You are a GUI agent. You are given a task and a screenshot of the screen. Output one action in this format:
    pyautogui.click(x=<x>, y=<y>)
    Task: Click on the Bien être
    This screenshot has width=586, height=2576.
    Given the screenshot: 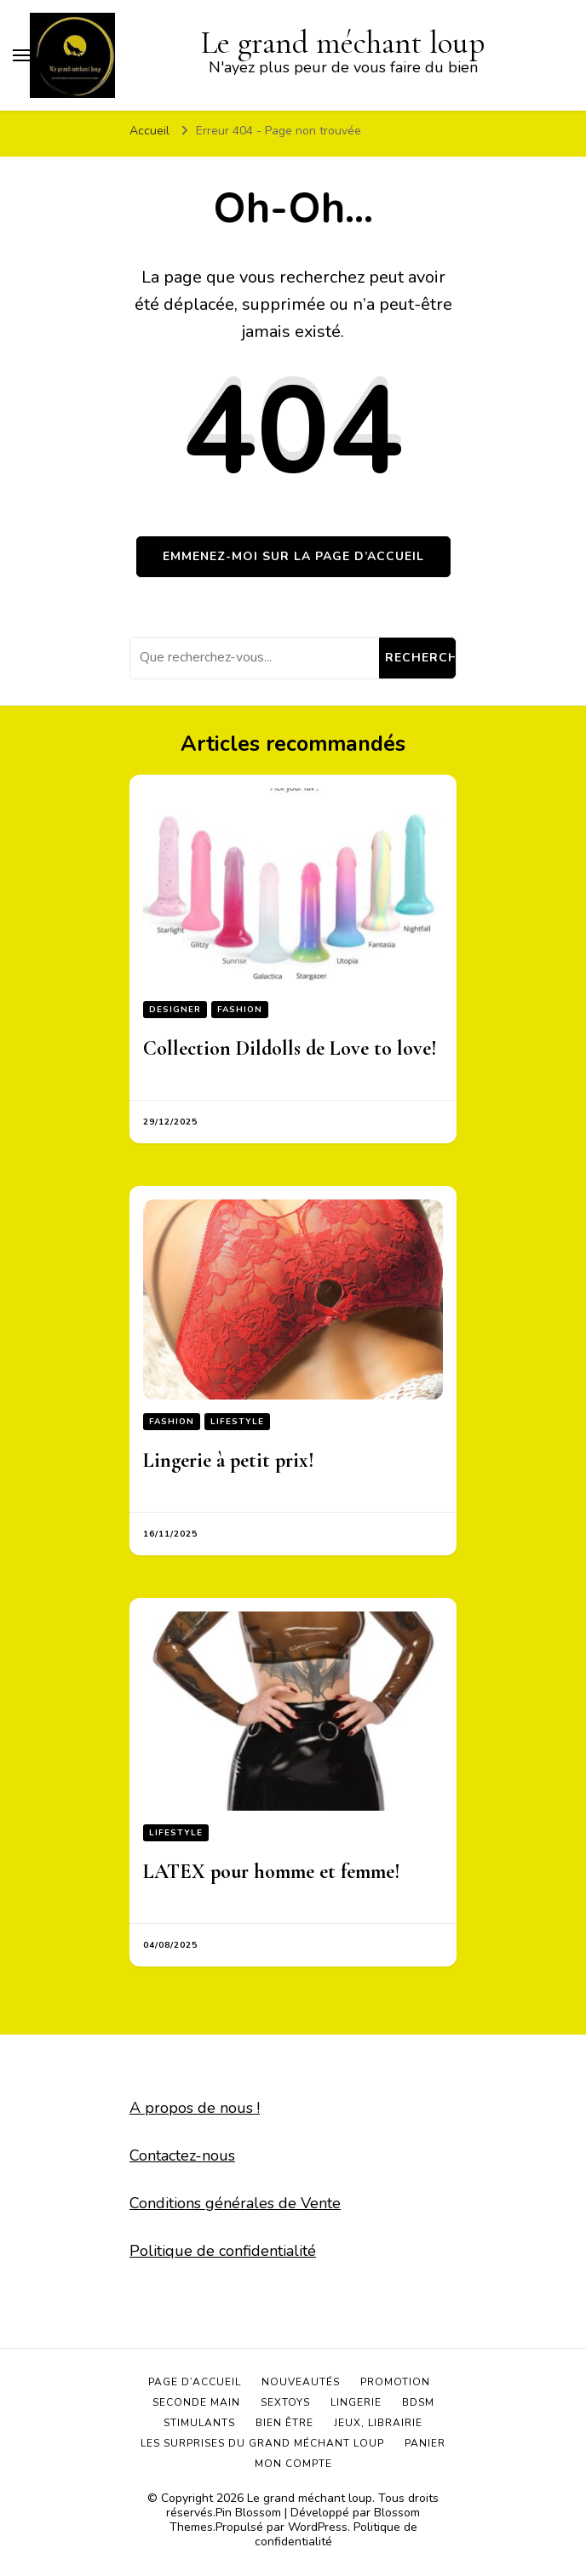 What is the action you would take?
    pyautogui.click(x=284, y=2423)
    